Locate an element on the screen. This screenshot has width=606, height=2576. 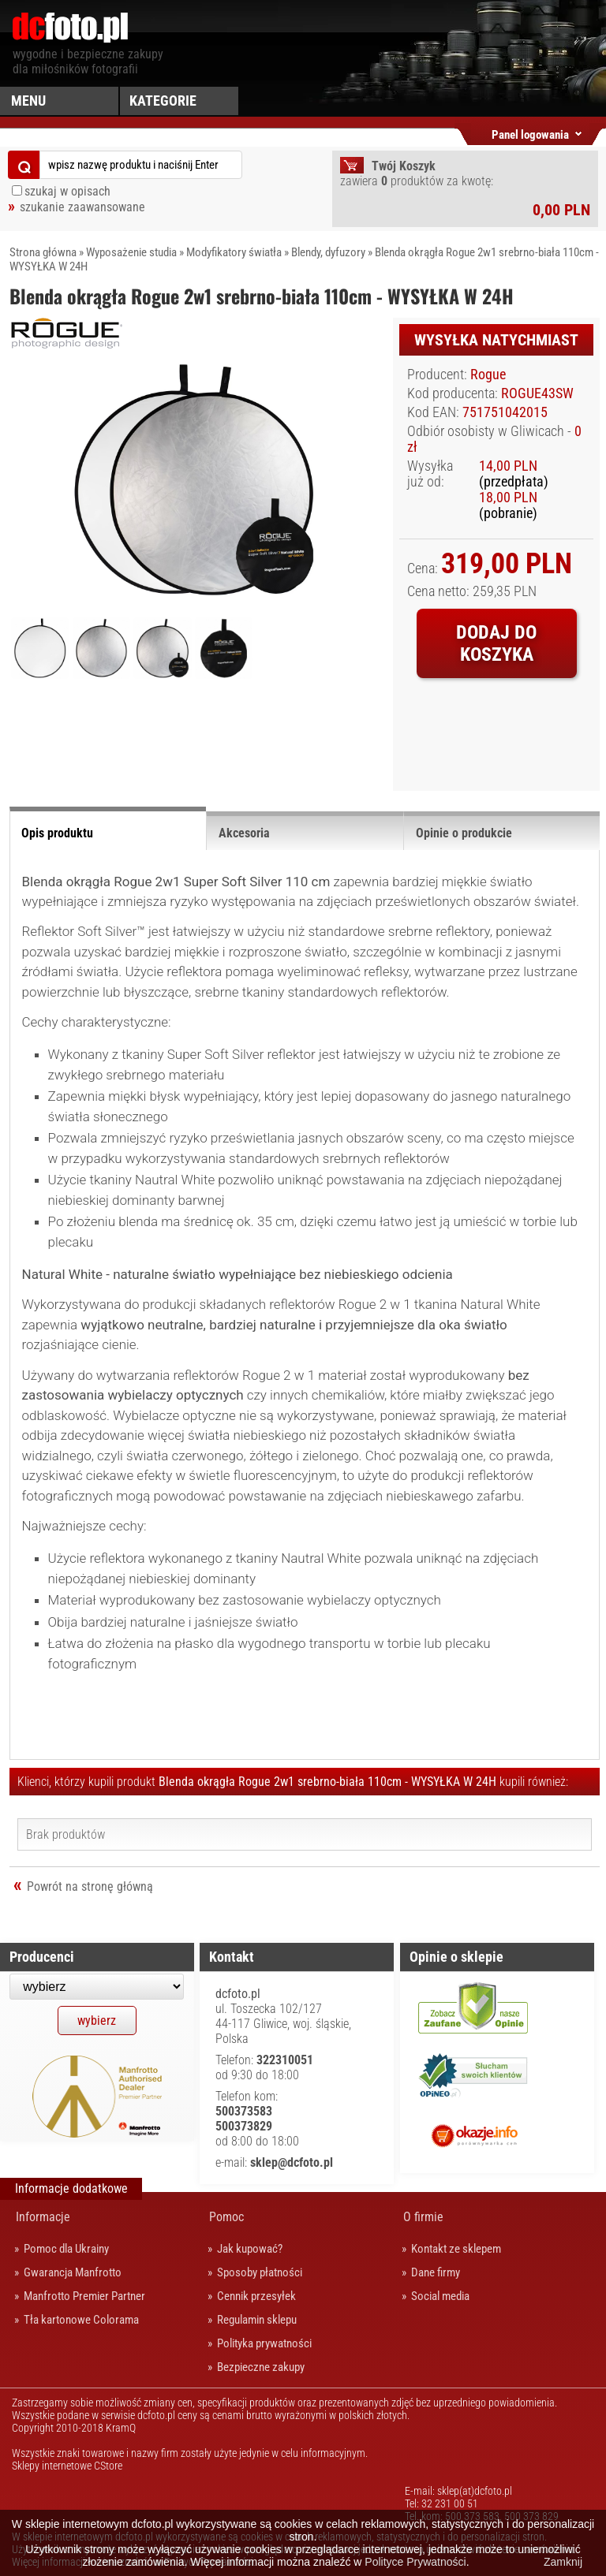
Rogue is located at coordinates (488, 374).